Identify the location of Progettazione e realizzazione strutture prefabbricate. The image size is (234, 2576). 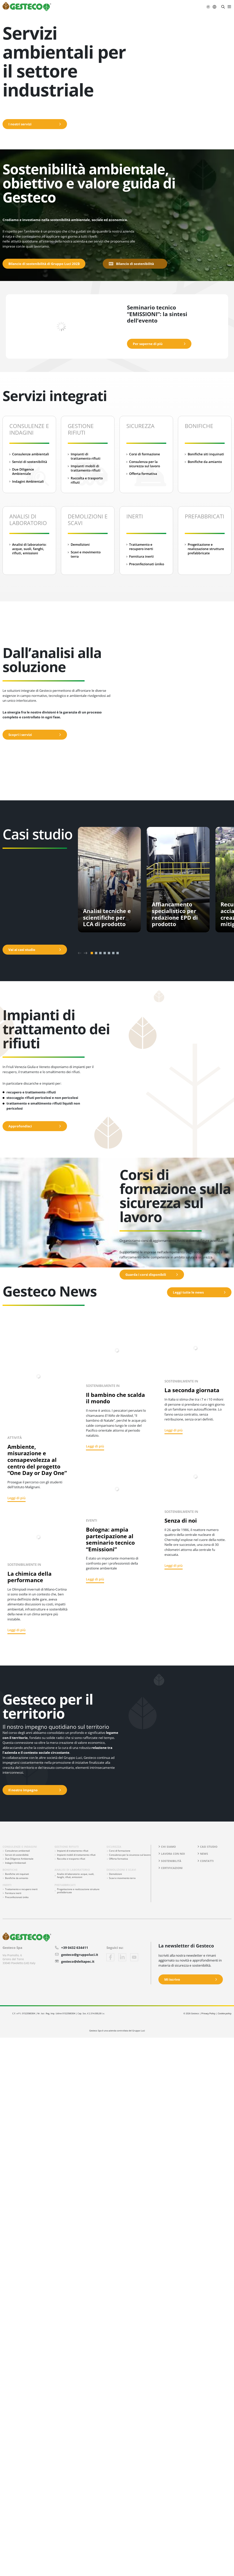
(206, 548).